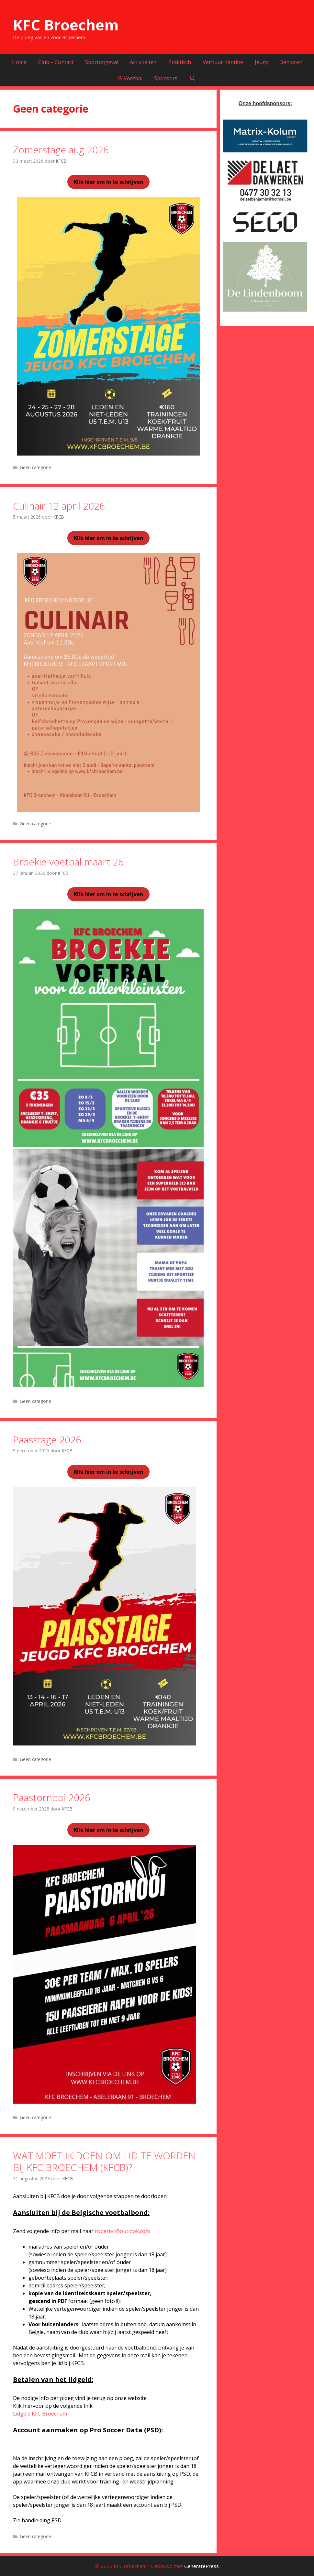 This screenshot has width=314, height=2576. Describe the element at coordinates (192, 78) in the screenshot. I see `[Open zoekbalk]` at that location.